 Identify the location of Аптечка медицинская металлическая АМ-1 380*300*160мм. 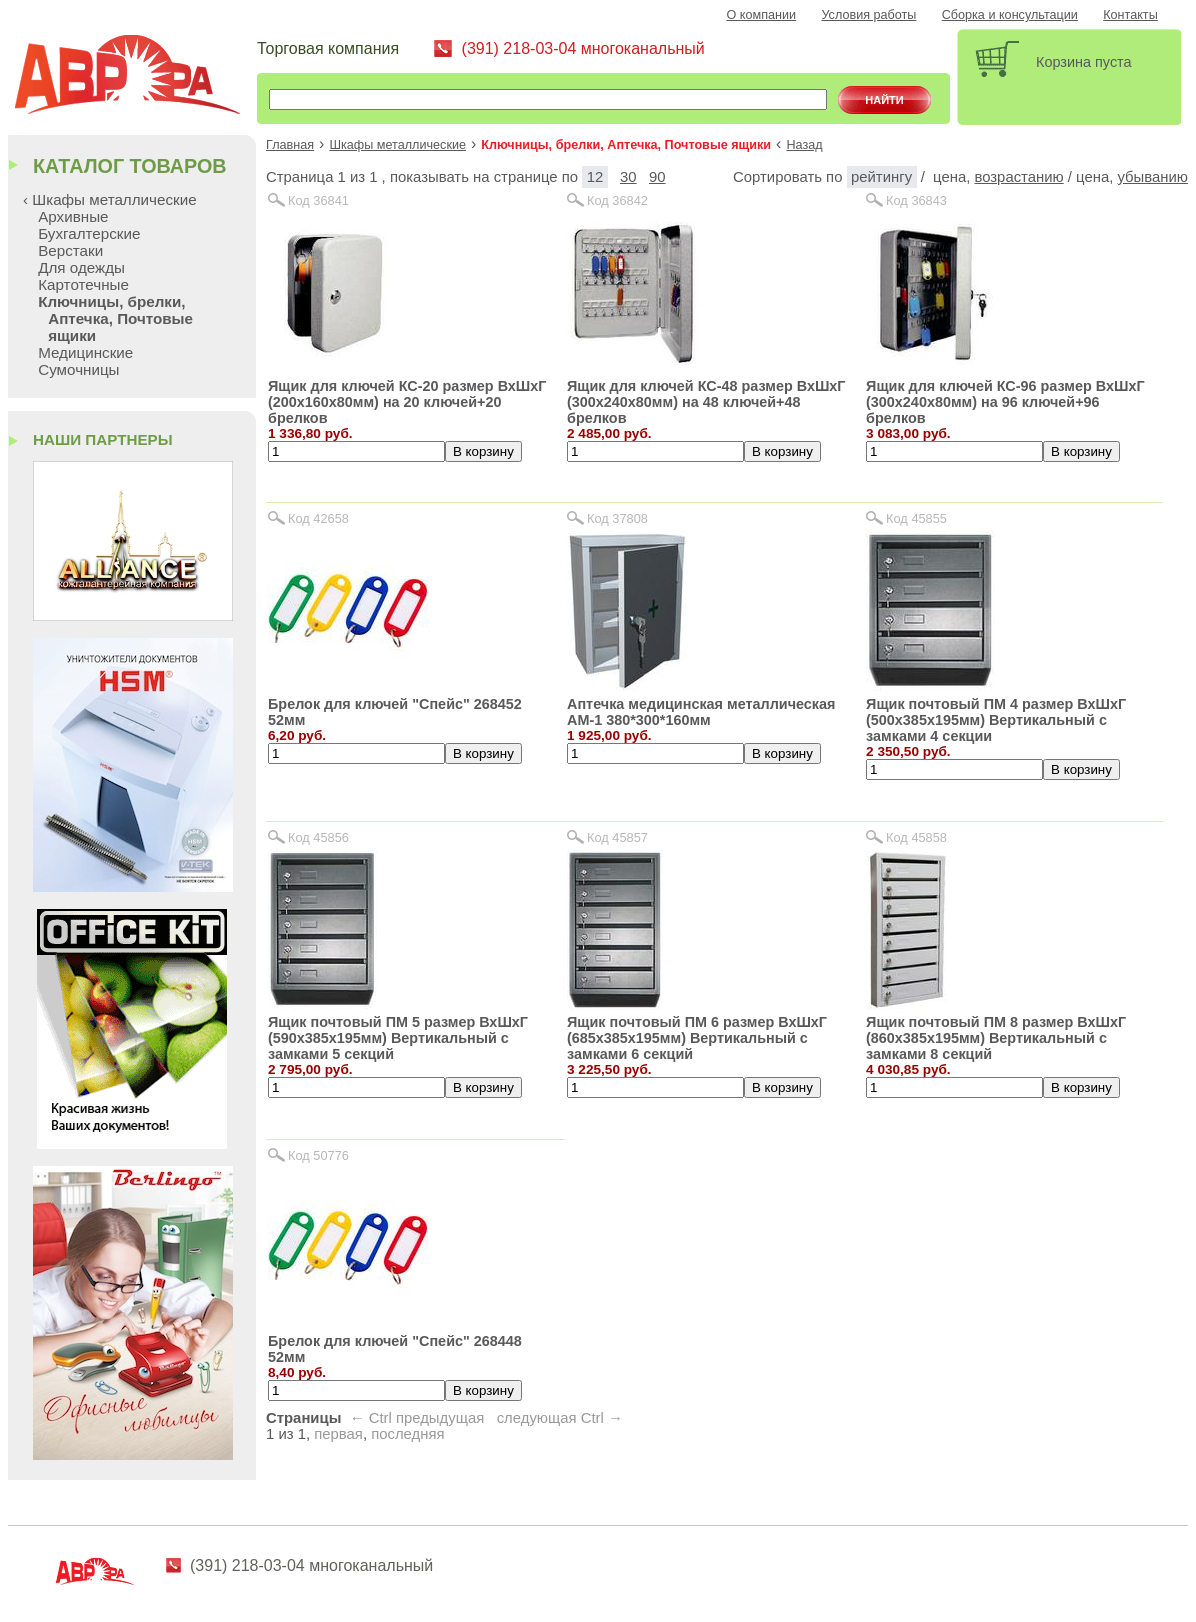
(701, 712).